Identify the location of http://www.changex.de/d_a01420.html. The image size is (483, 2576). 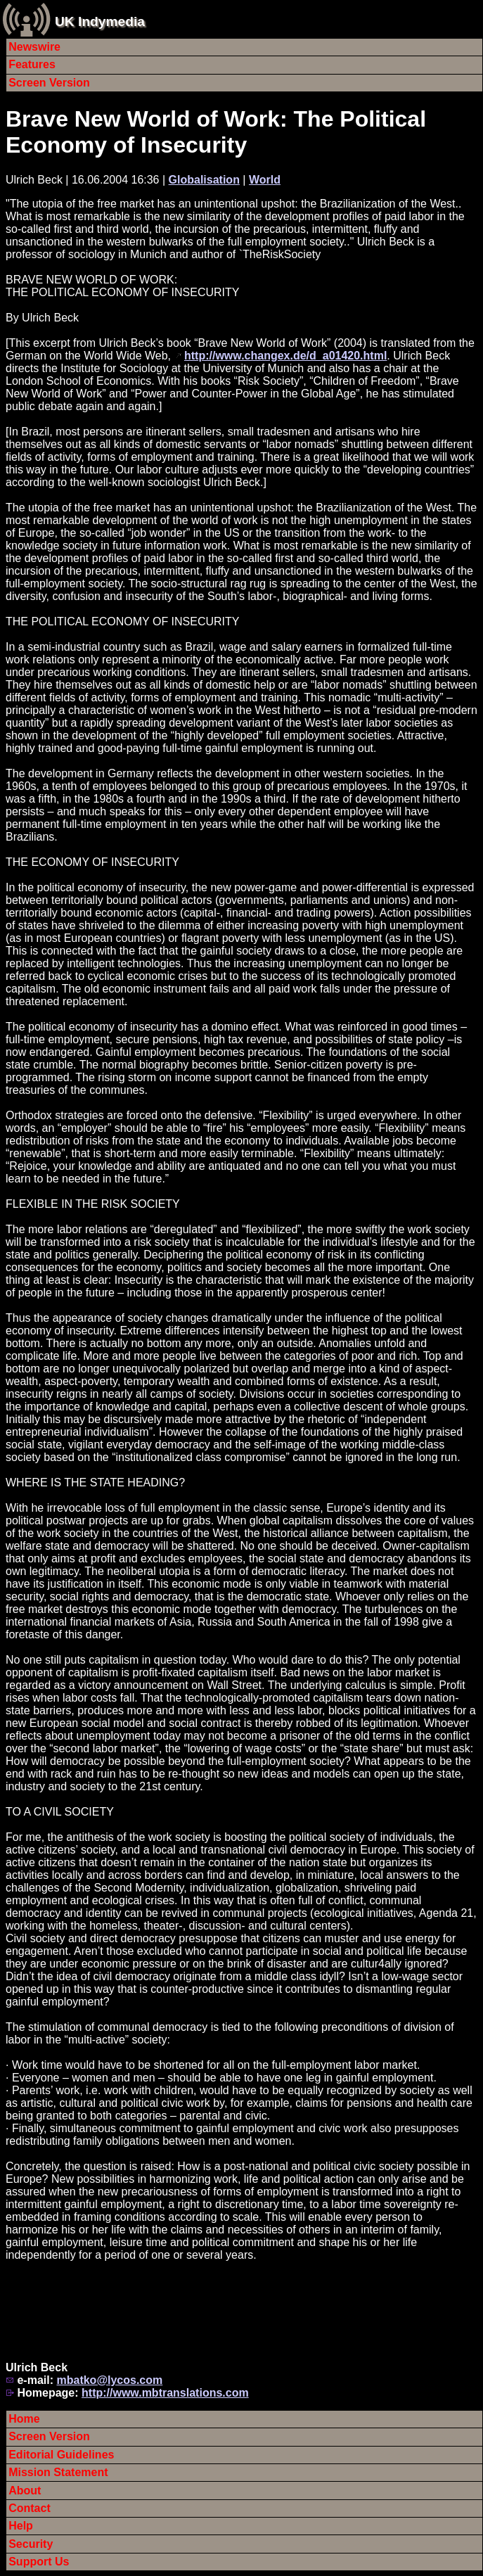
(285, 356).